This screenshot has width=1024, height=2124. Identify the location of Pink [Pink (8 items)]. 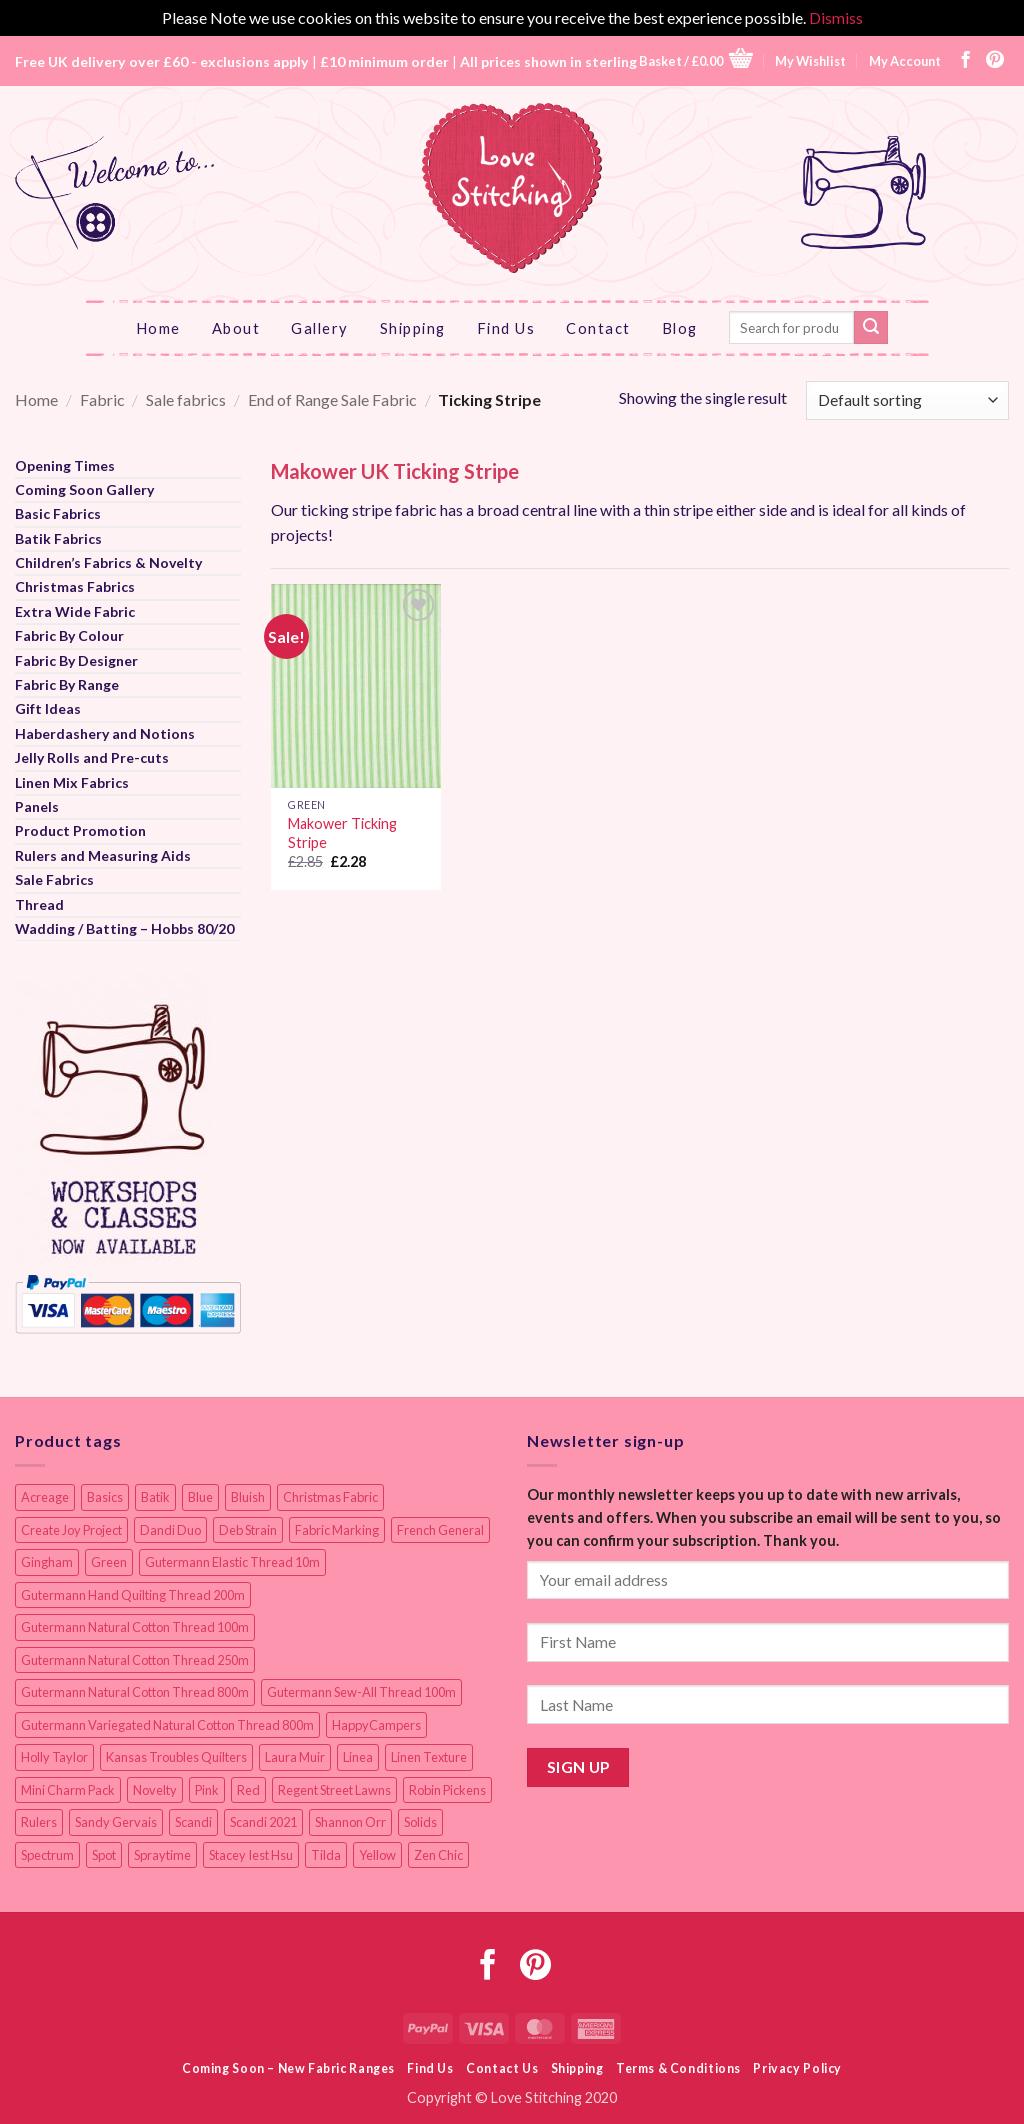
(207, 1790).